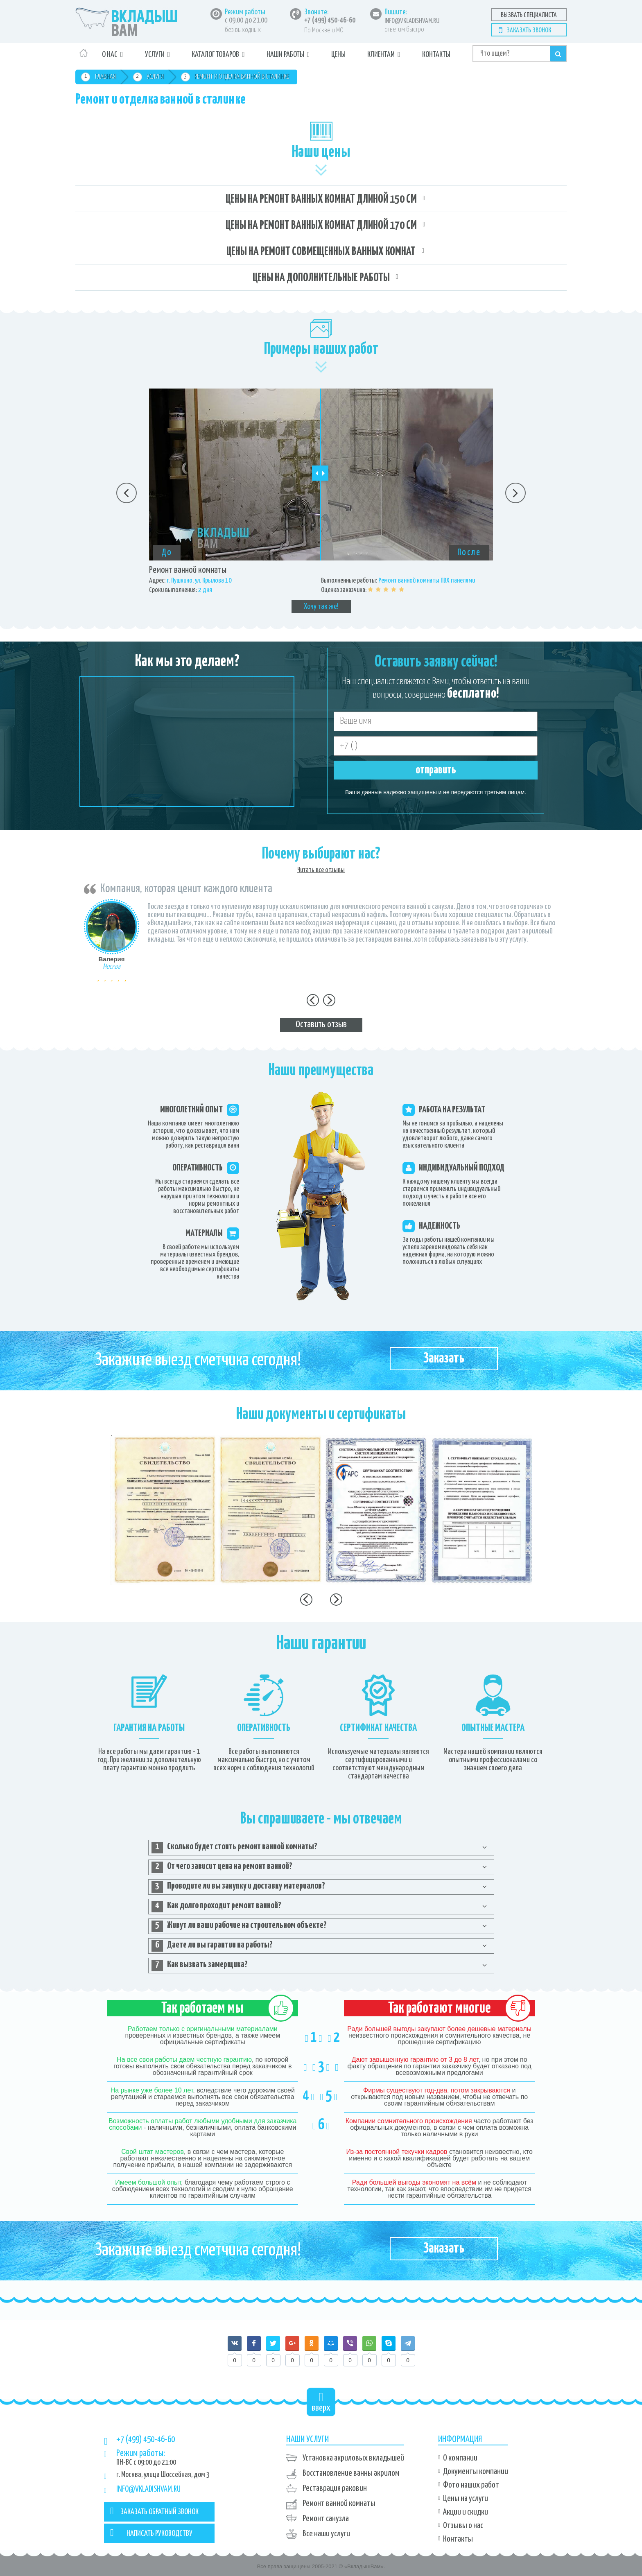 The height and width of the screenshot is (2576, 642). Describe the element at coordinates (321, 1024) in the screenshot. I see `Оставить отзыв [tab]` at that location.